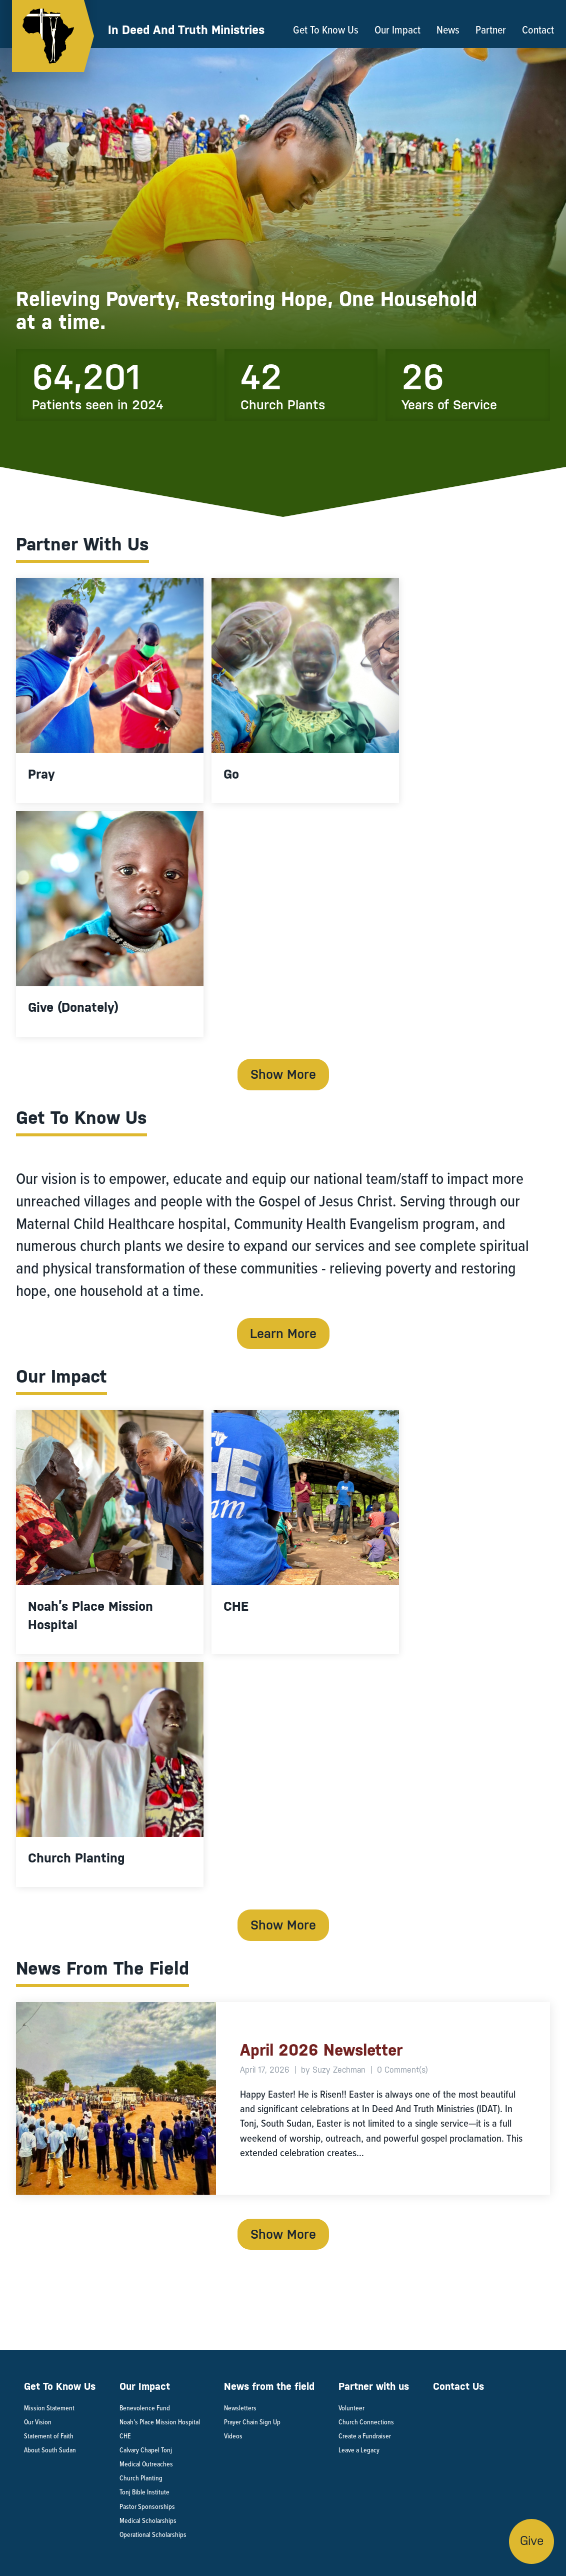  Describe the element at coordinates (359, 2450) in the screenshot. I see `Leave a Legacy` at that location.